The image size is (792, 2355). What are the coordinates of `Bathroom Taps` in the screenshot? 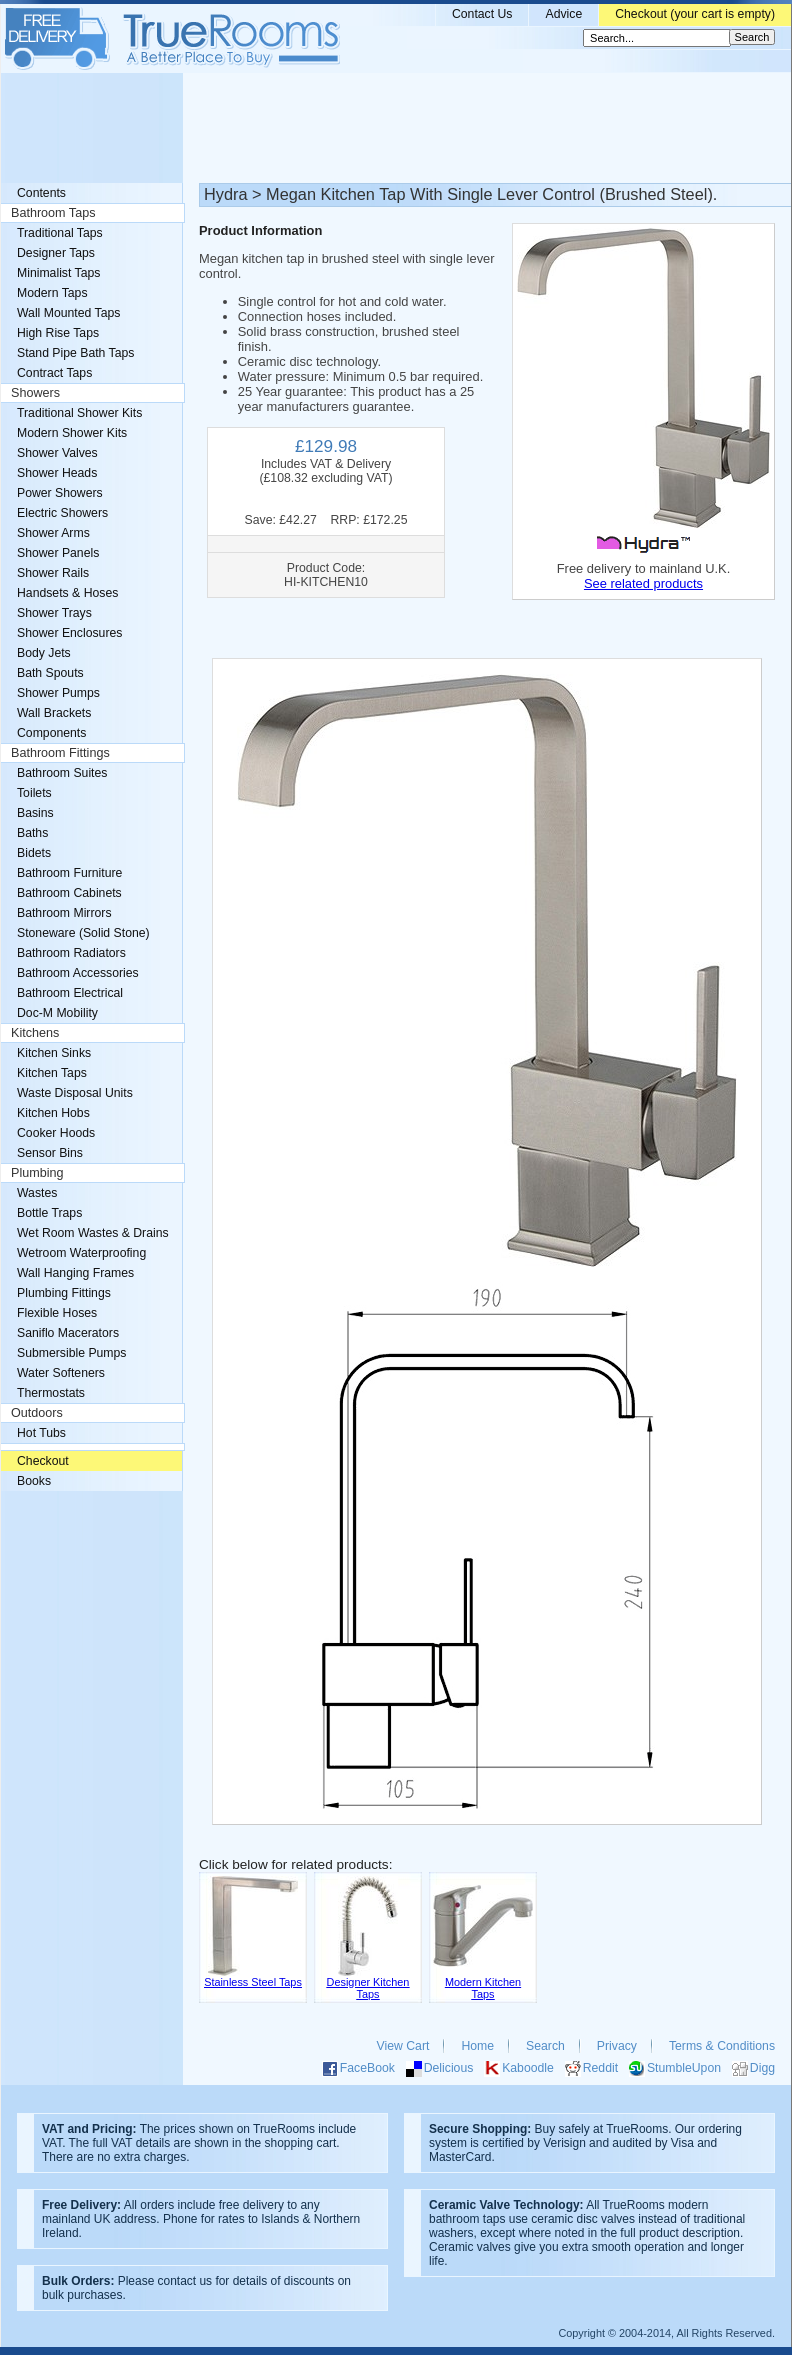 It's located at (53, 213).